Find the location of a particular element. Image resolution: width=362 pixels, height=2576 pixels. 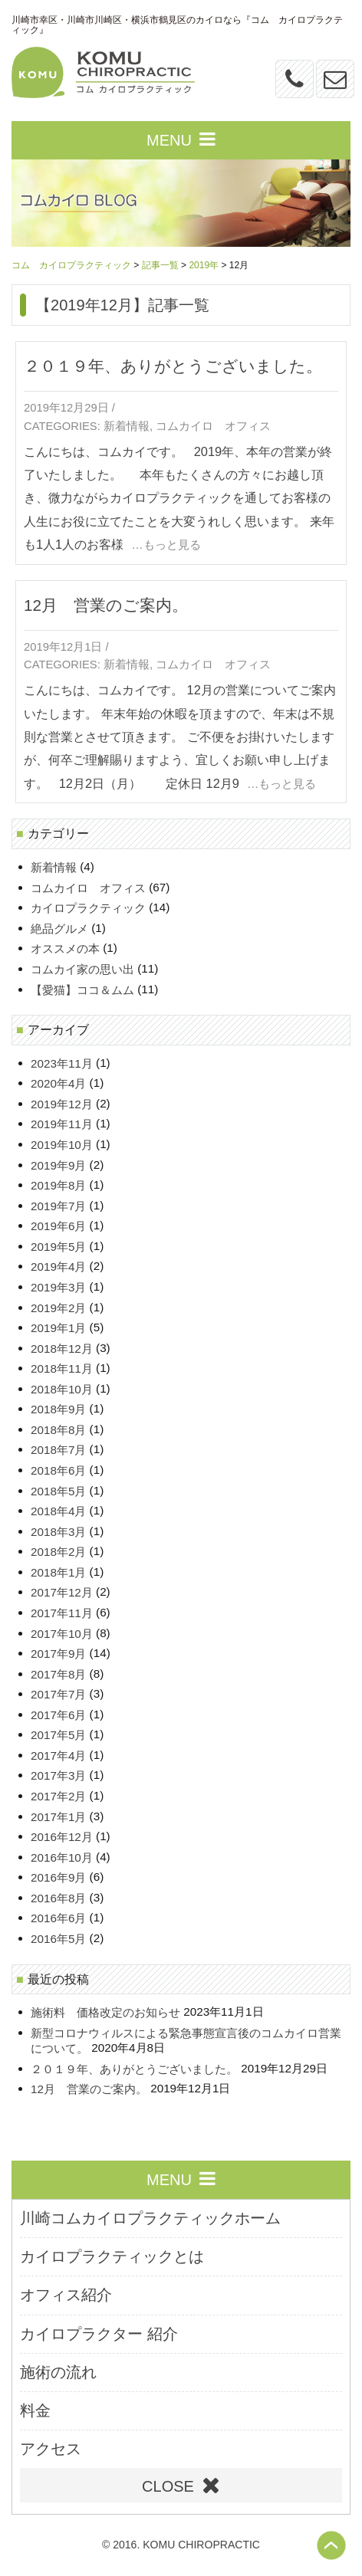

2016年9月 is located at coordinates (58, 1878).